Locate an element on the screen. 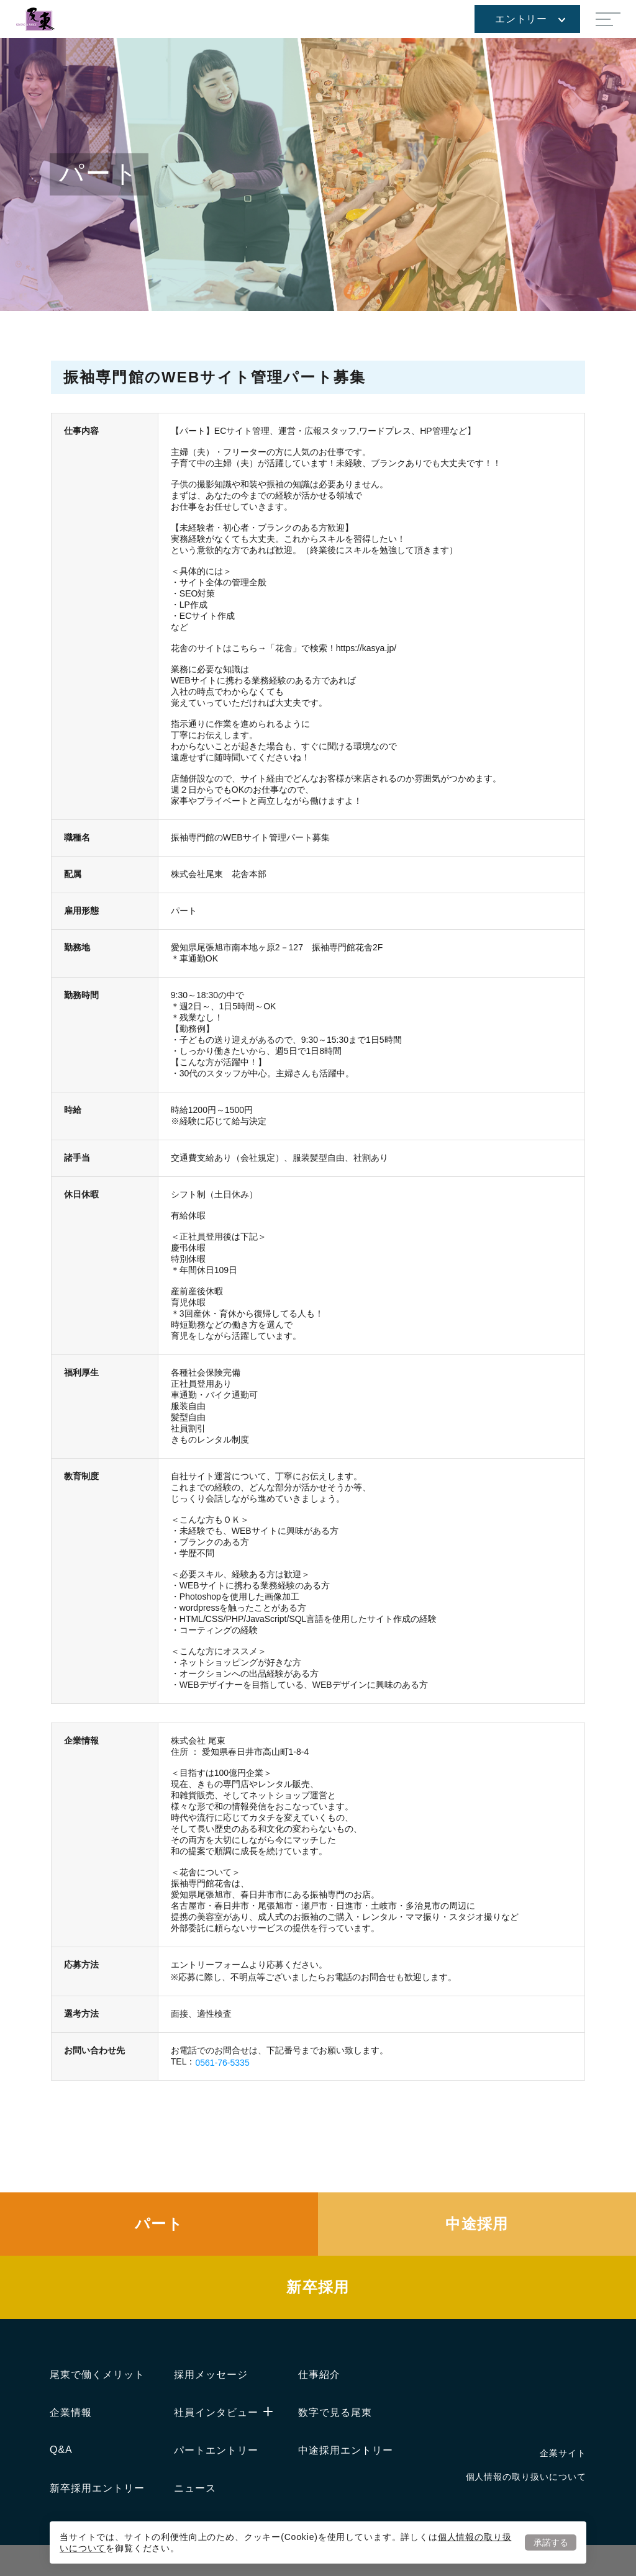 The width and height of the screenshot is (636, 2576). パートエントリー is located at coordinates (216, 2450).